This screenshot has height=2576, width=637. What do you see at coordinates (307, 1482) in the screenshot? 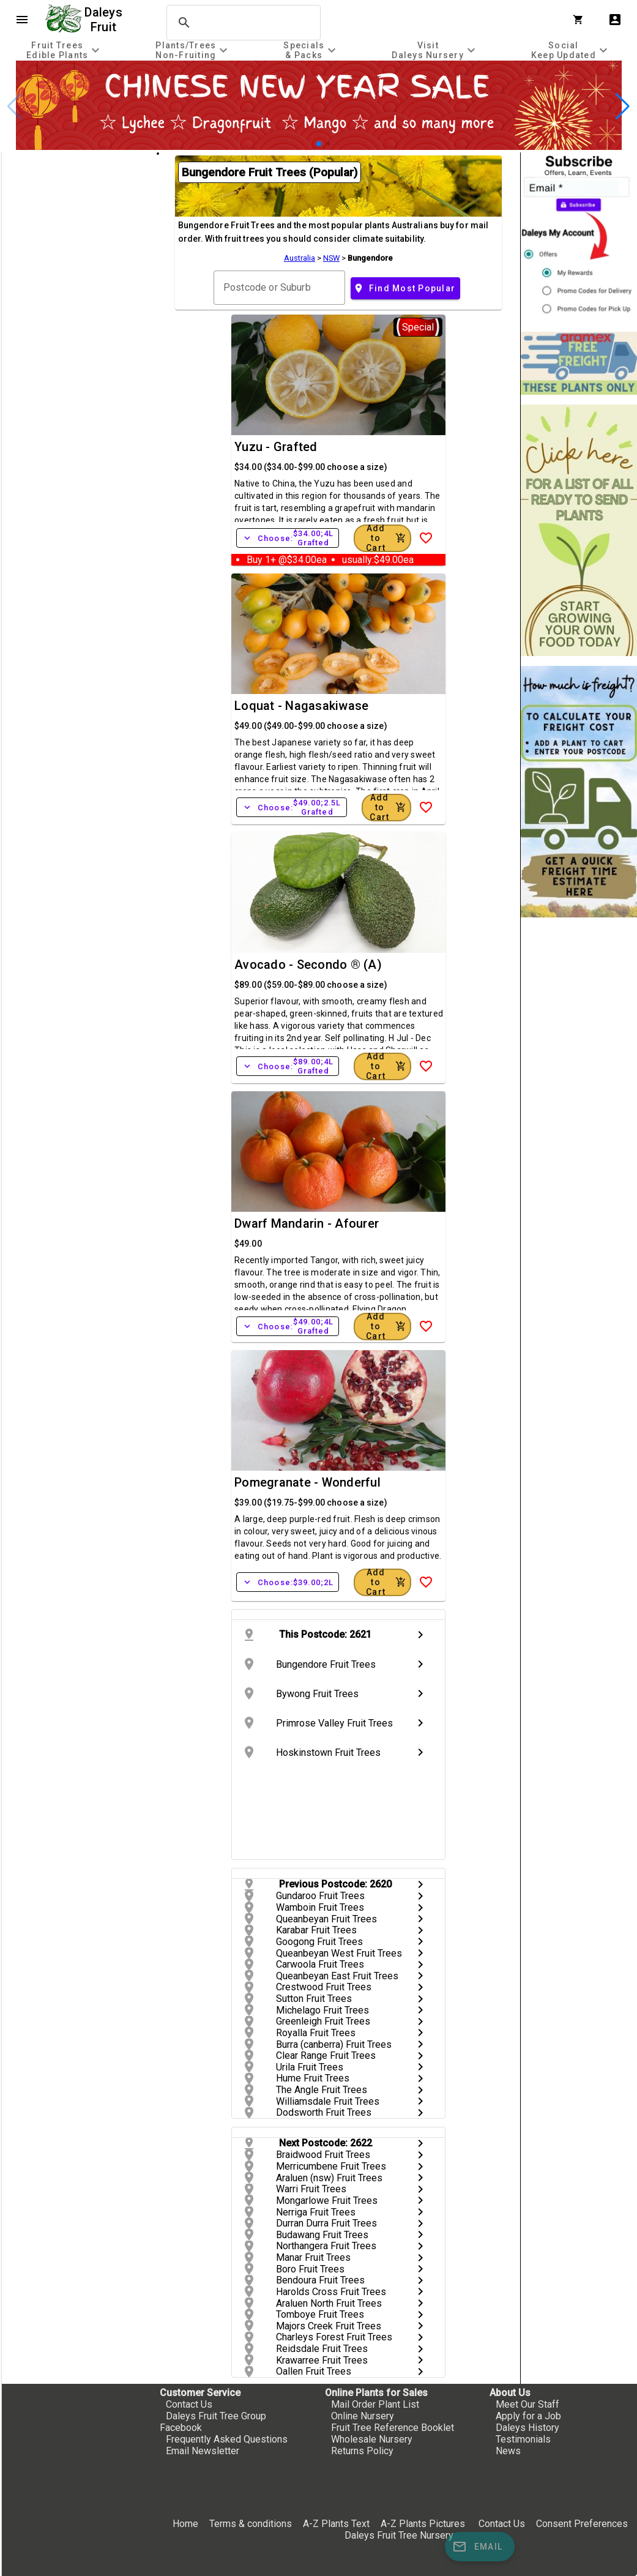
I see `Pomegranate - Wonderful` at bounding box center [307, 1482].